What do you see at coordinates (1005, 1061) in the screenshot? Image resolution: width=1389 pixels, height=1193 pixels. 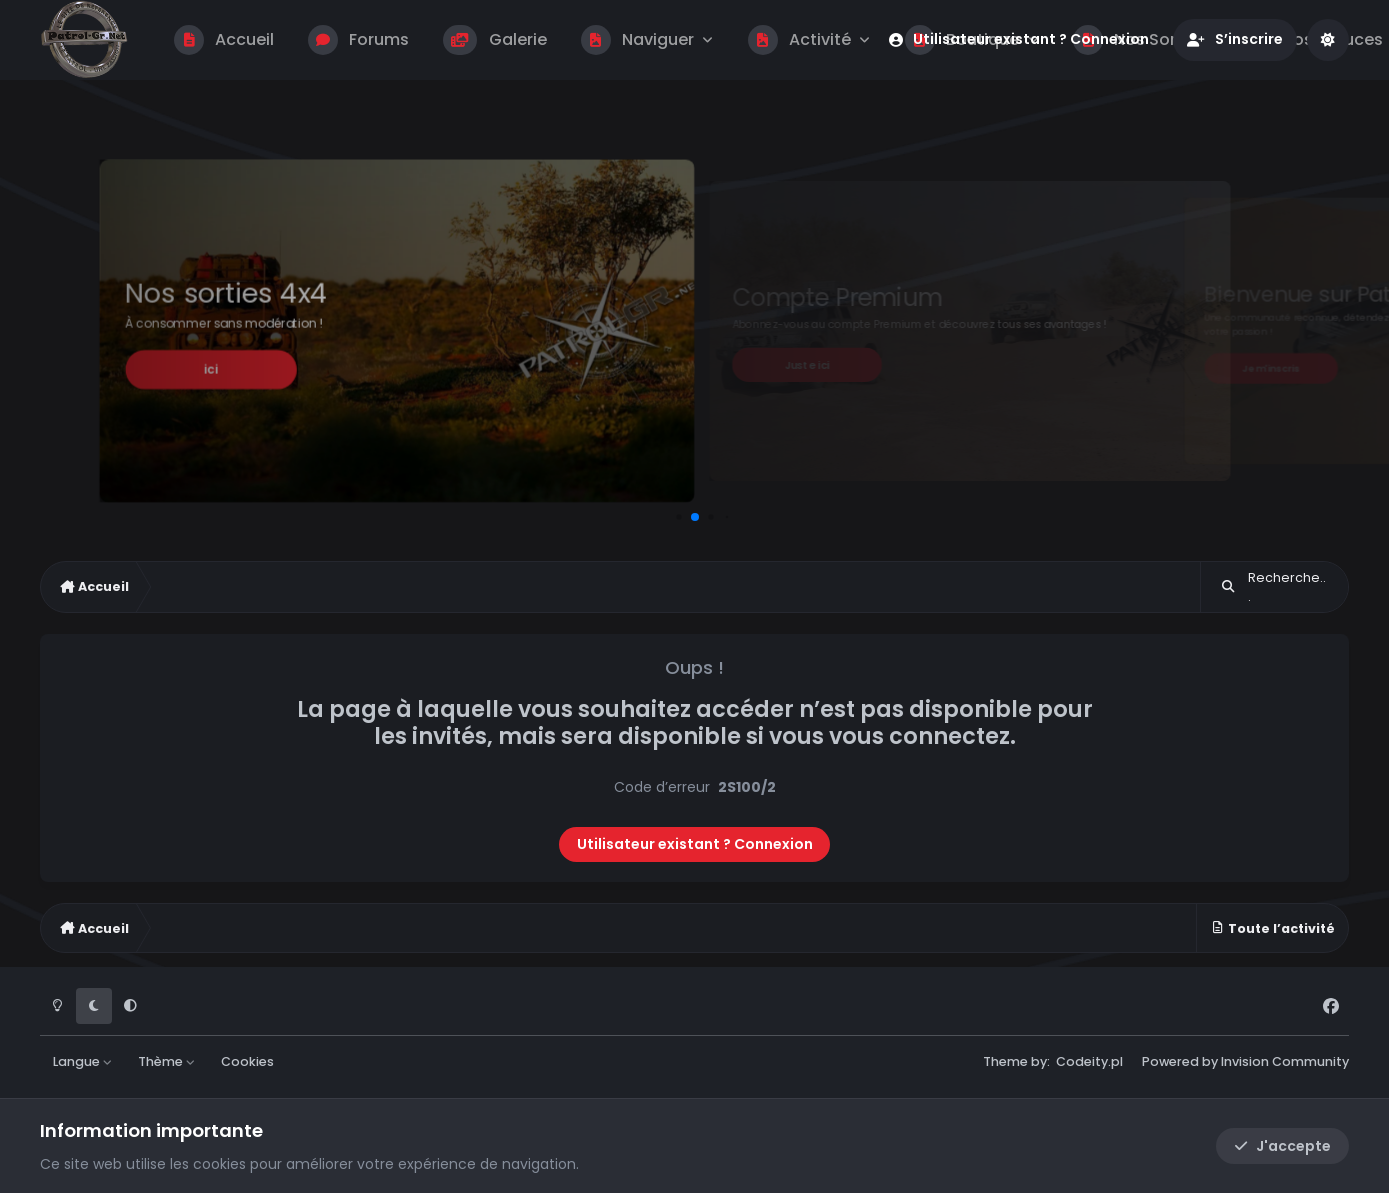 I see `Theme` at bounding box center [1005, 1061].